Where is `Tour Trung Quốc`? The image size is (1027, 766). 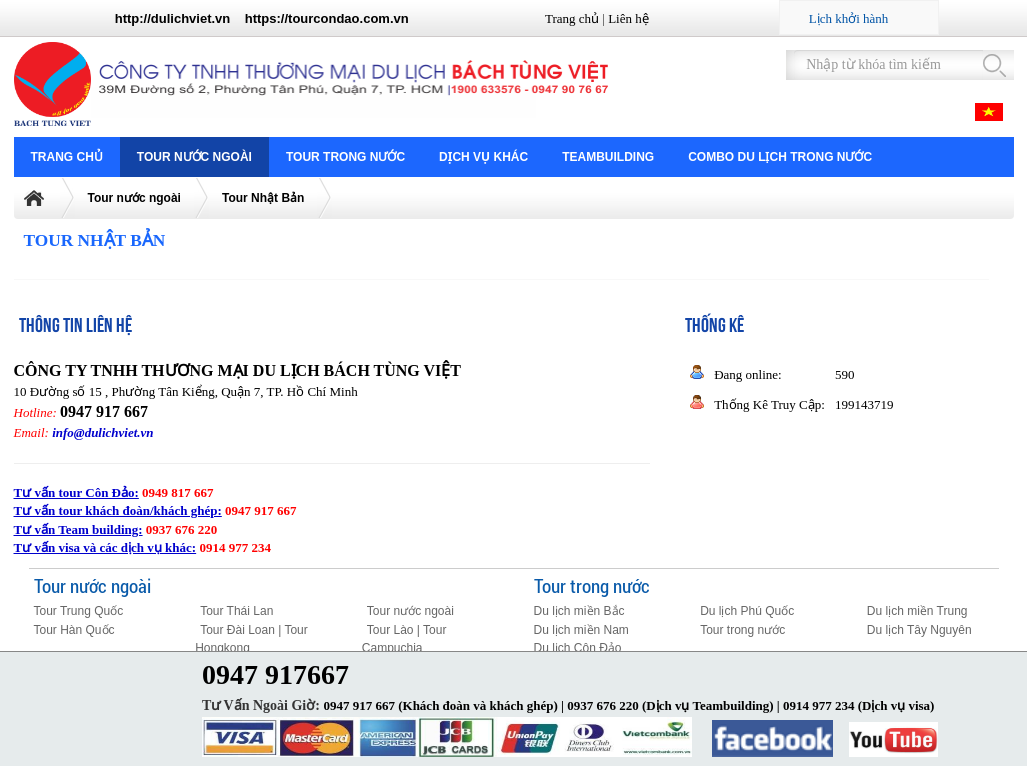 Tour Trung Quốc is located at coordinates (79, 611).